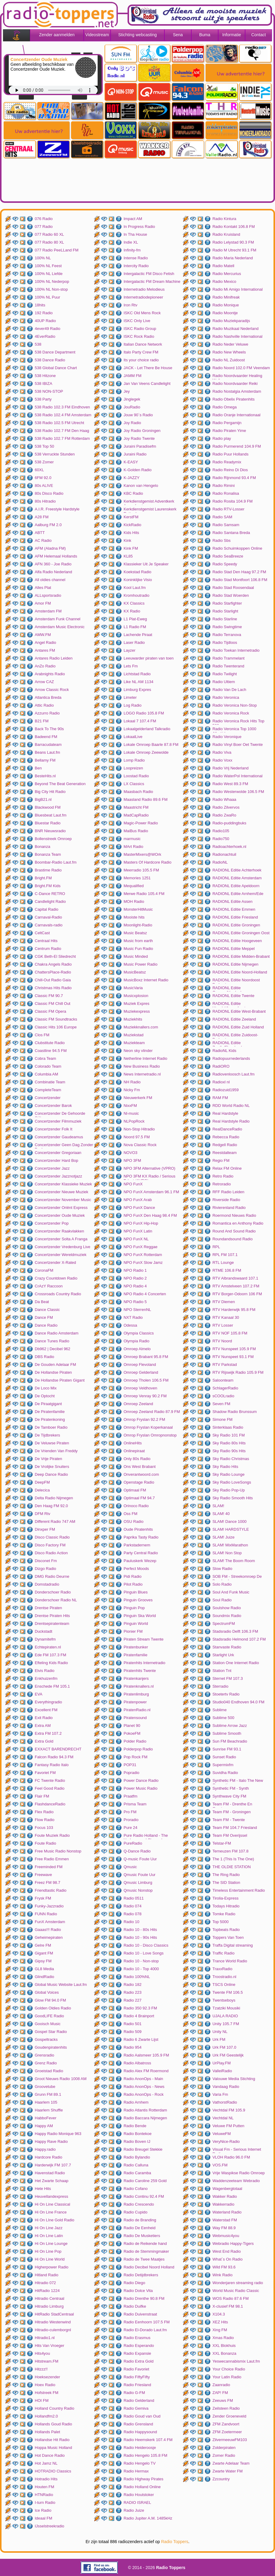  What do you see at coordinates (42, 1301) in the screenshot?
I see `Da Beat` at bounding box center [42, 1301].